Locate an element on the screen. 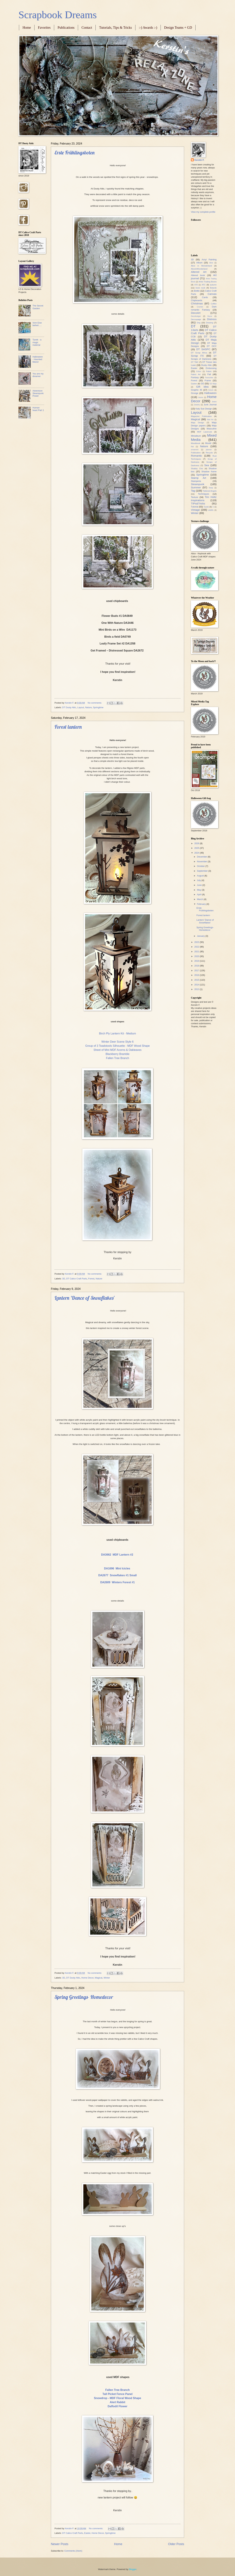 The image size is (235, 2576). Kerstin F. is located at coordinates (199, 160).